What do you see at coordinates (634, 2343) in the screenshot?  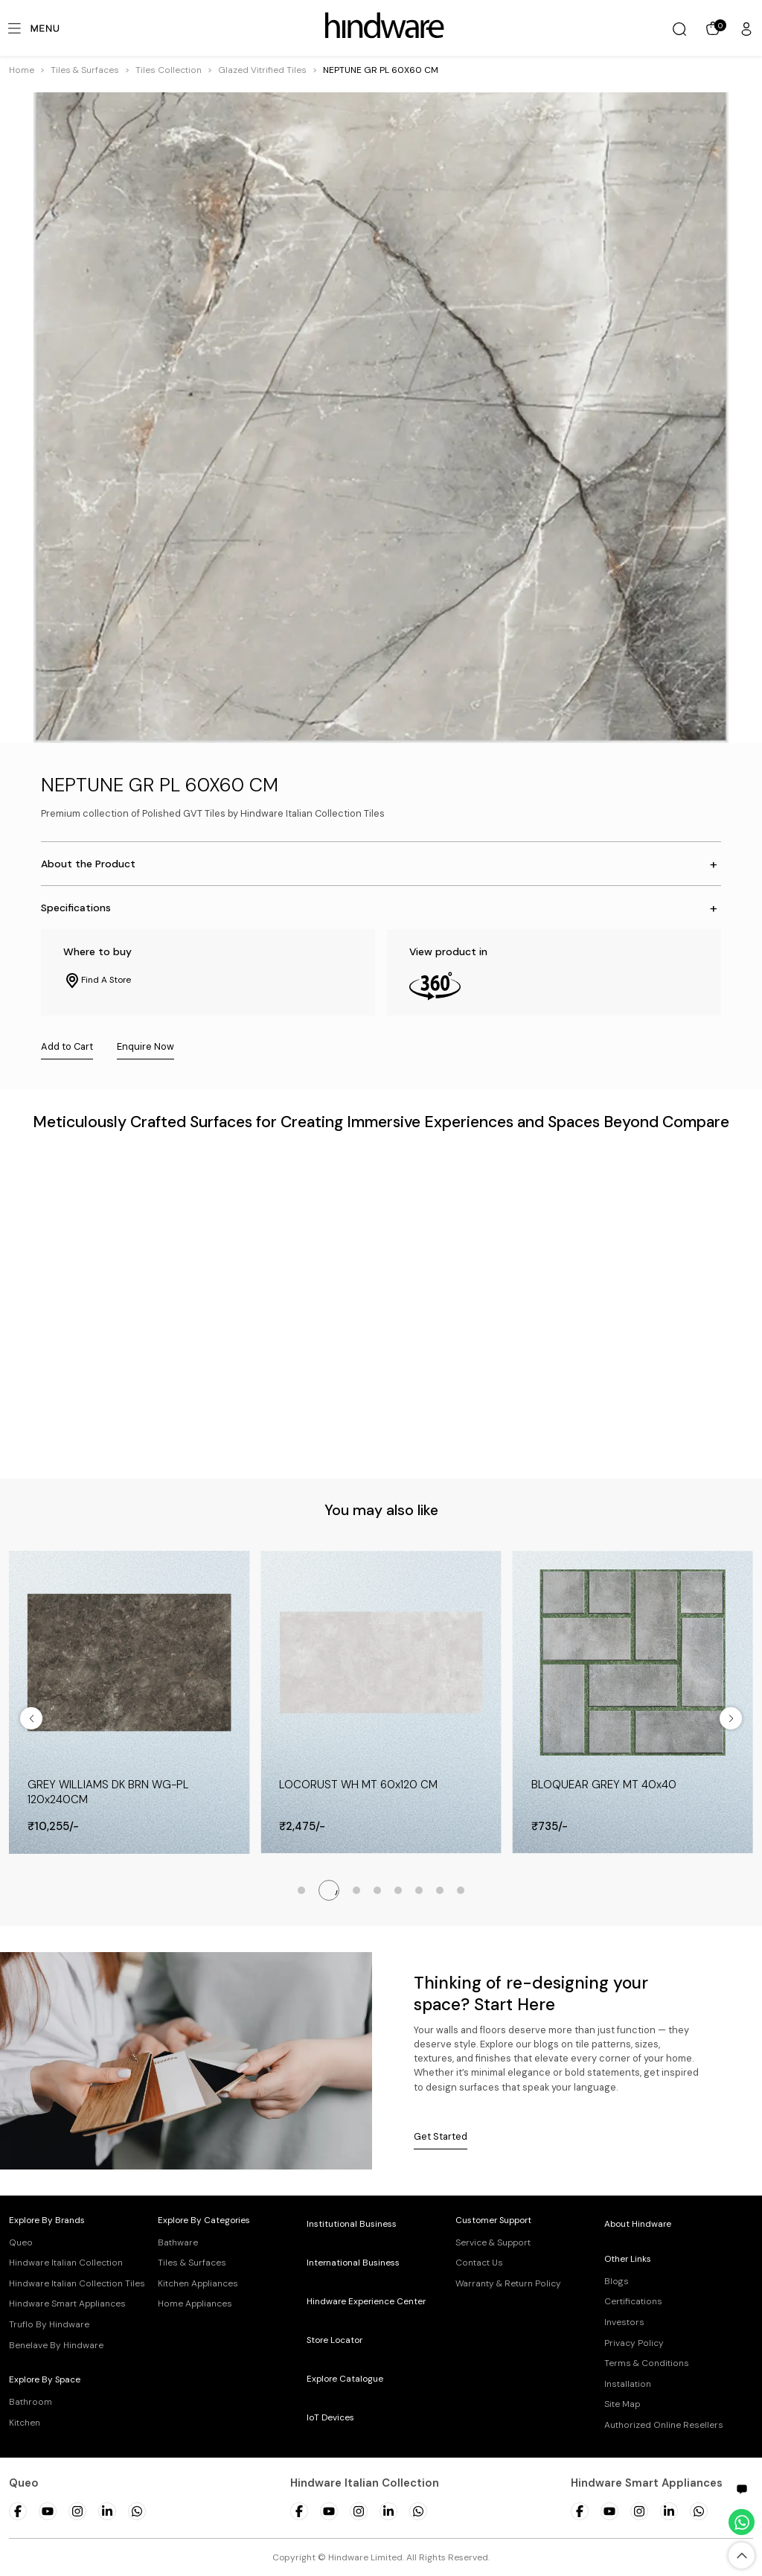 I see `Privacy Policy` at bounding box center [634, 2343].